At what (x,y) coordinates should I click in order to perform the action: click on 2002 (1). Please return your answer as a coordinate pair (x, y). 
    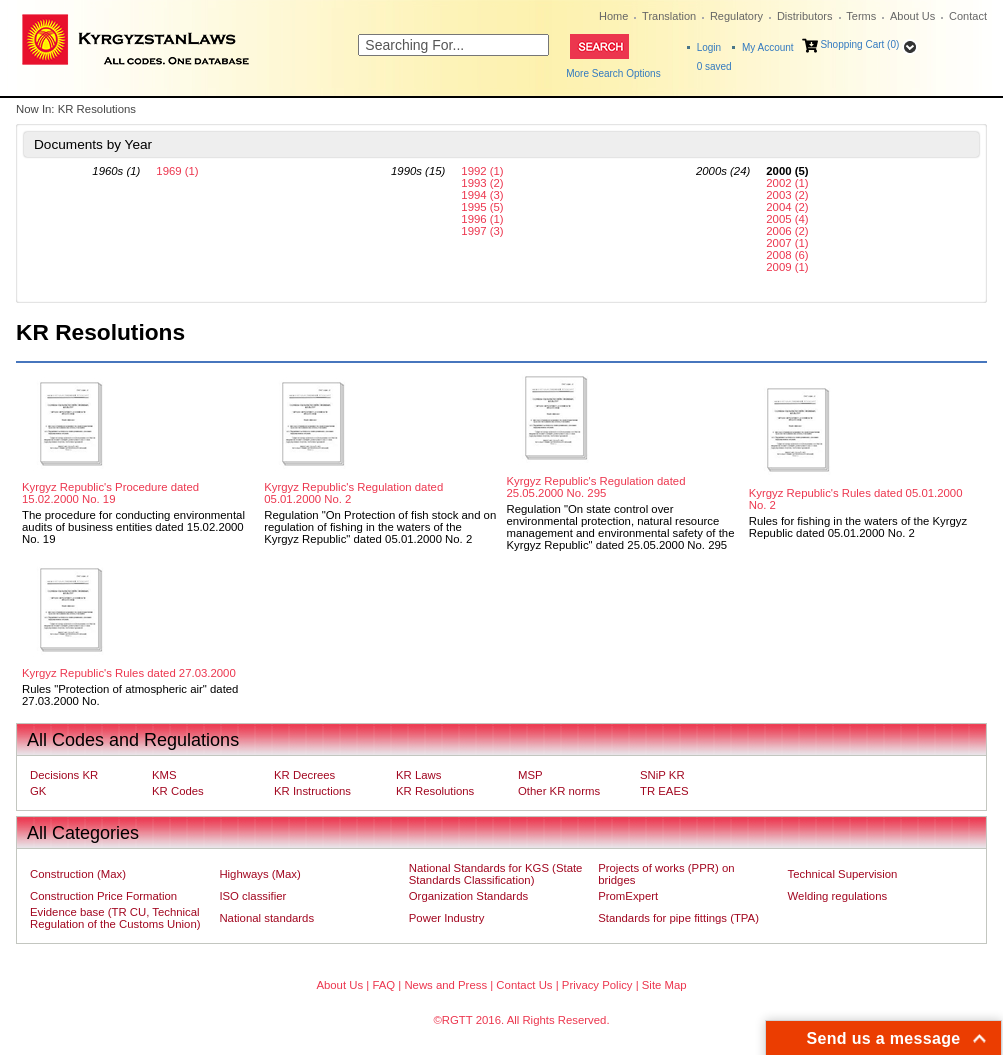
    Looking at the image, I should click on (787, 183).